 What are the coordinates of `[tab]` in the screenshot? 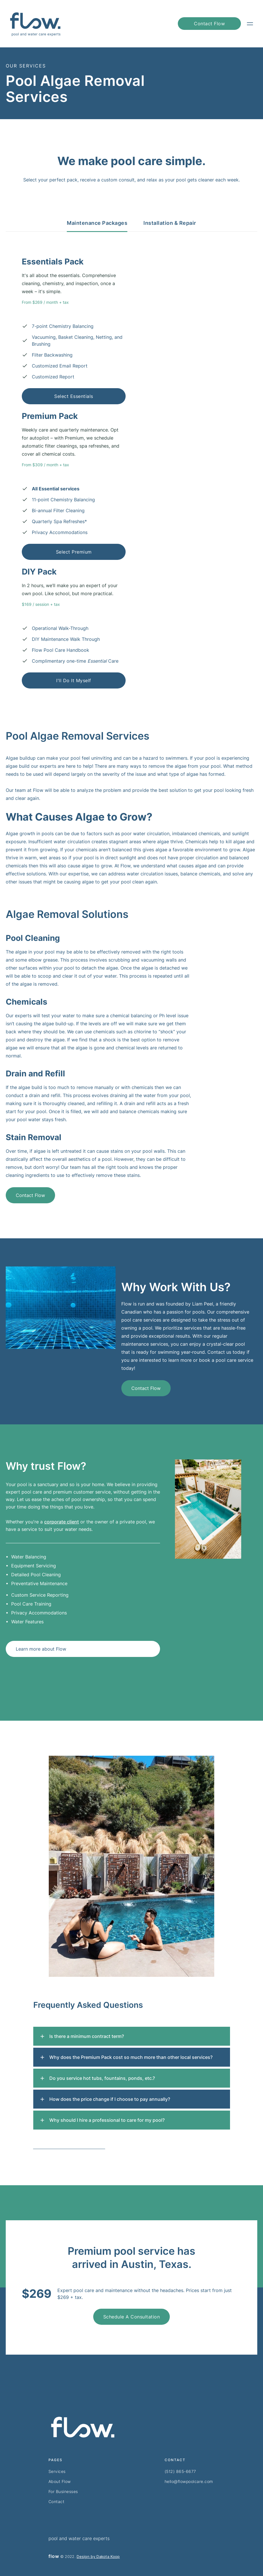 It's located at (97, 225).